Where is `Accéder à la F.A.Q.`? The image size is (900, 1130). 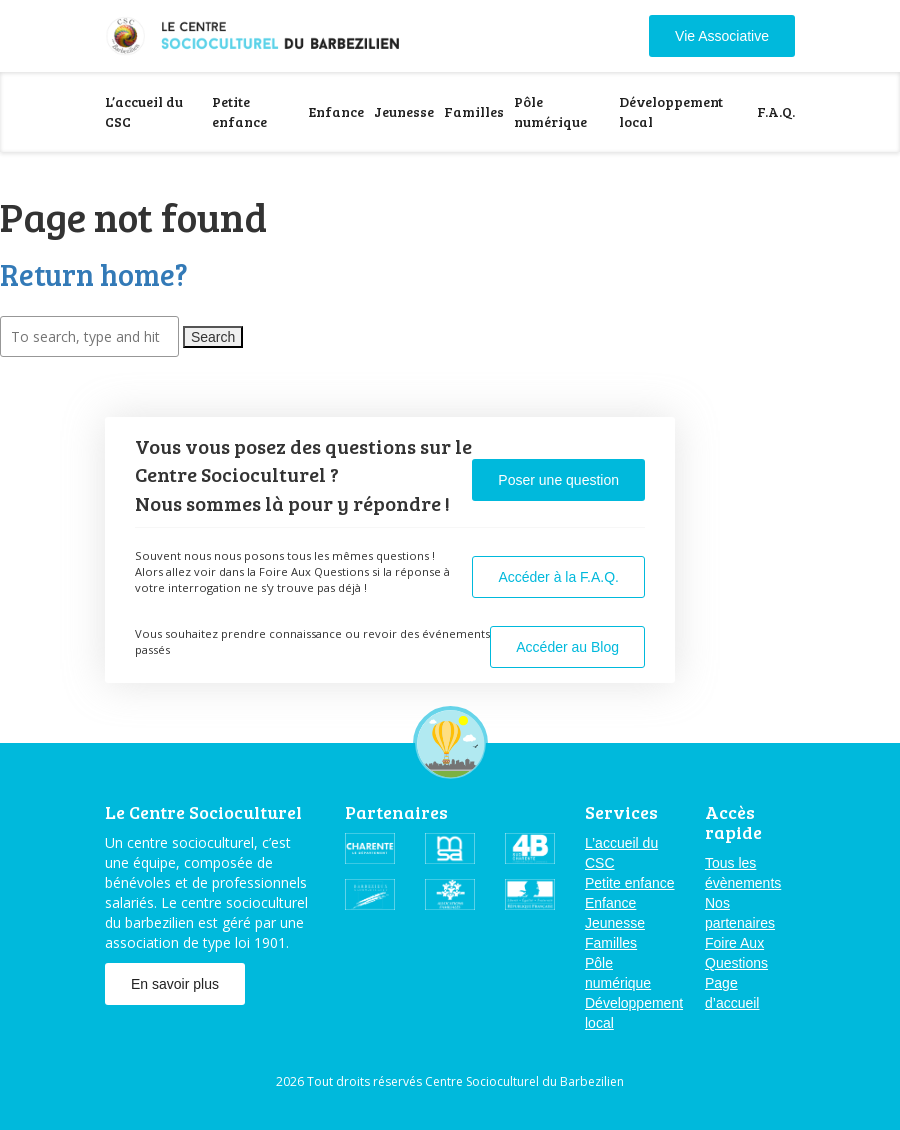
Accéder à la F.A.Q. is located at coordinates (558, 577).